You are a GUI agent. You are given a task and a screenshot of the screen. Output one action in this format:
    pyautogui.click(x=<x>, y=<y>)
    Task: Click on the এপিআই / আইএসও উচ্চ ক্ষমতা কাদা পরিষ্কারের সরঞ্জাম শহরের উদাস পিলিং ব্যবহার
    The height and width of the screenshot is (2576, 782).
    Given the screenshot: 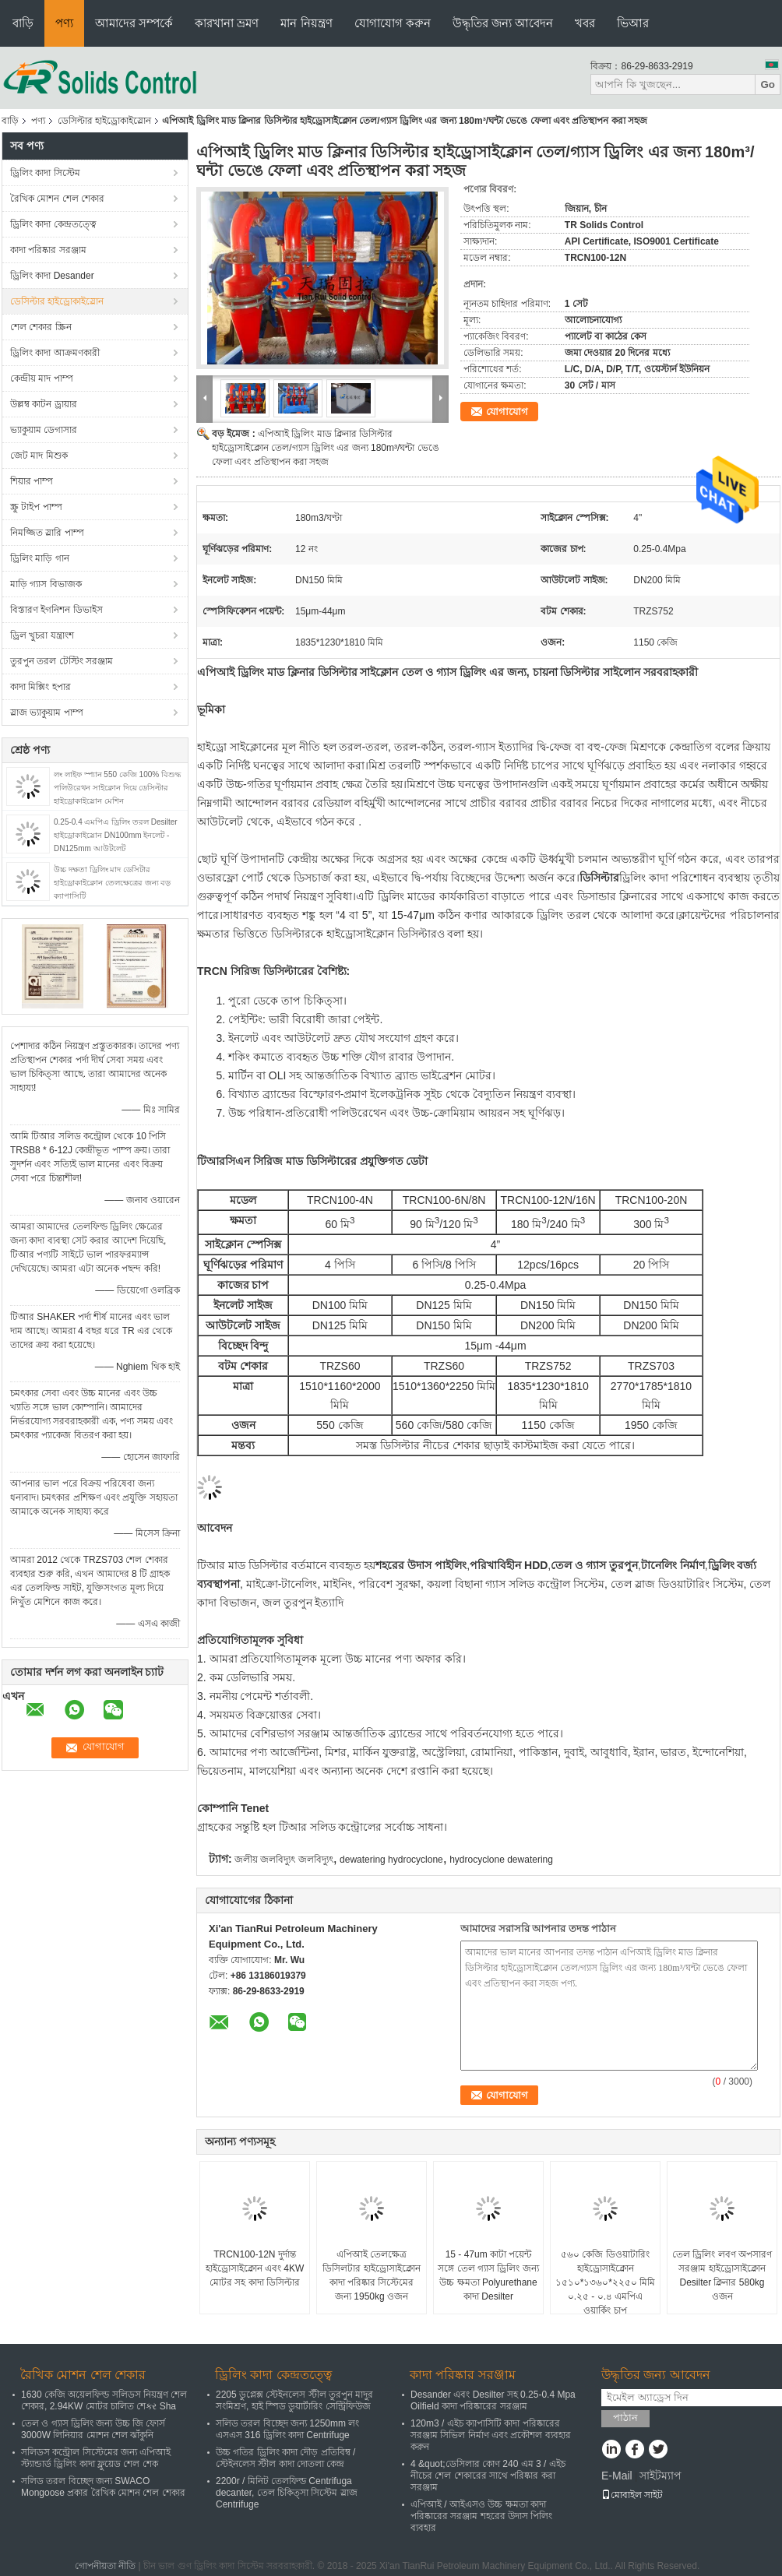 What is the action you would take?
    pyautogui.click(x=481, y=2516)
    